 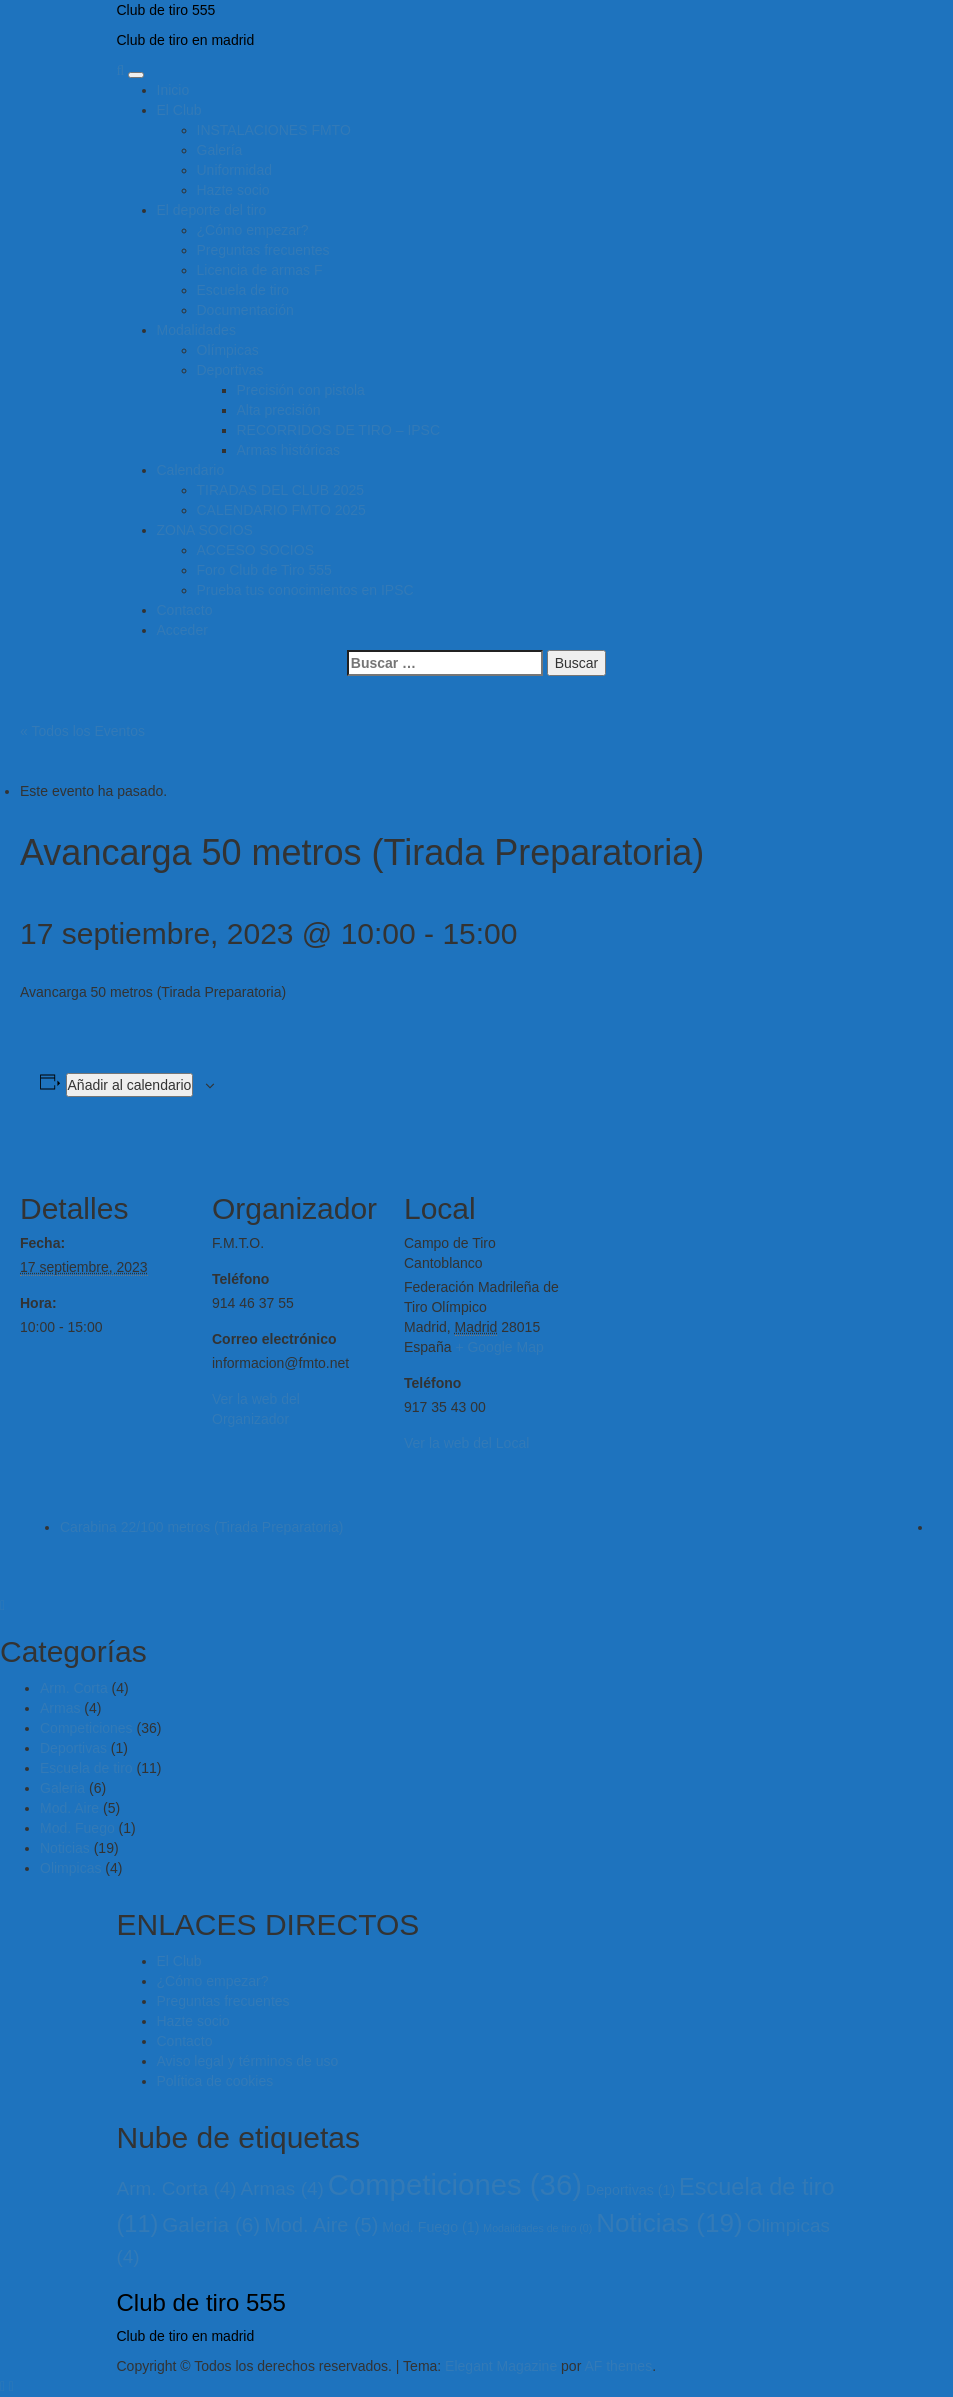 I want to click on Hazte socio, so click(x=233, y=190).